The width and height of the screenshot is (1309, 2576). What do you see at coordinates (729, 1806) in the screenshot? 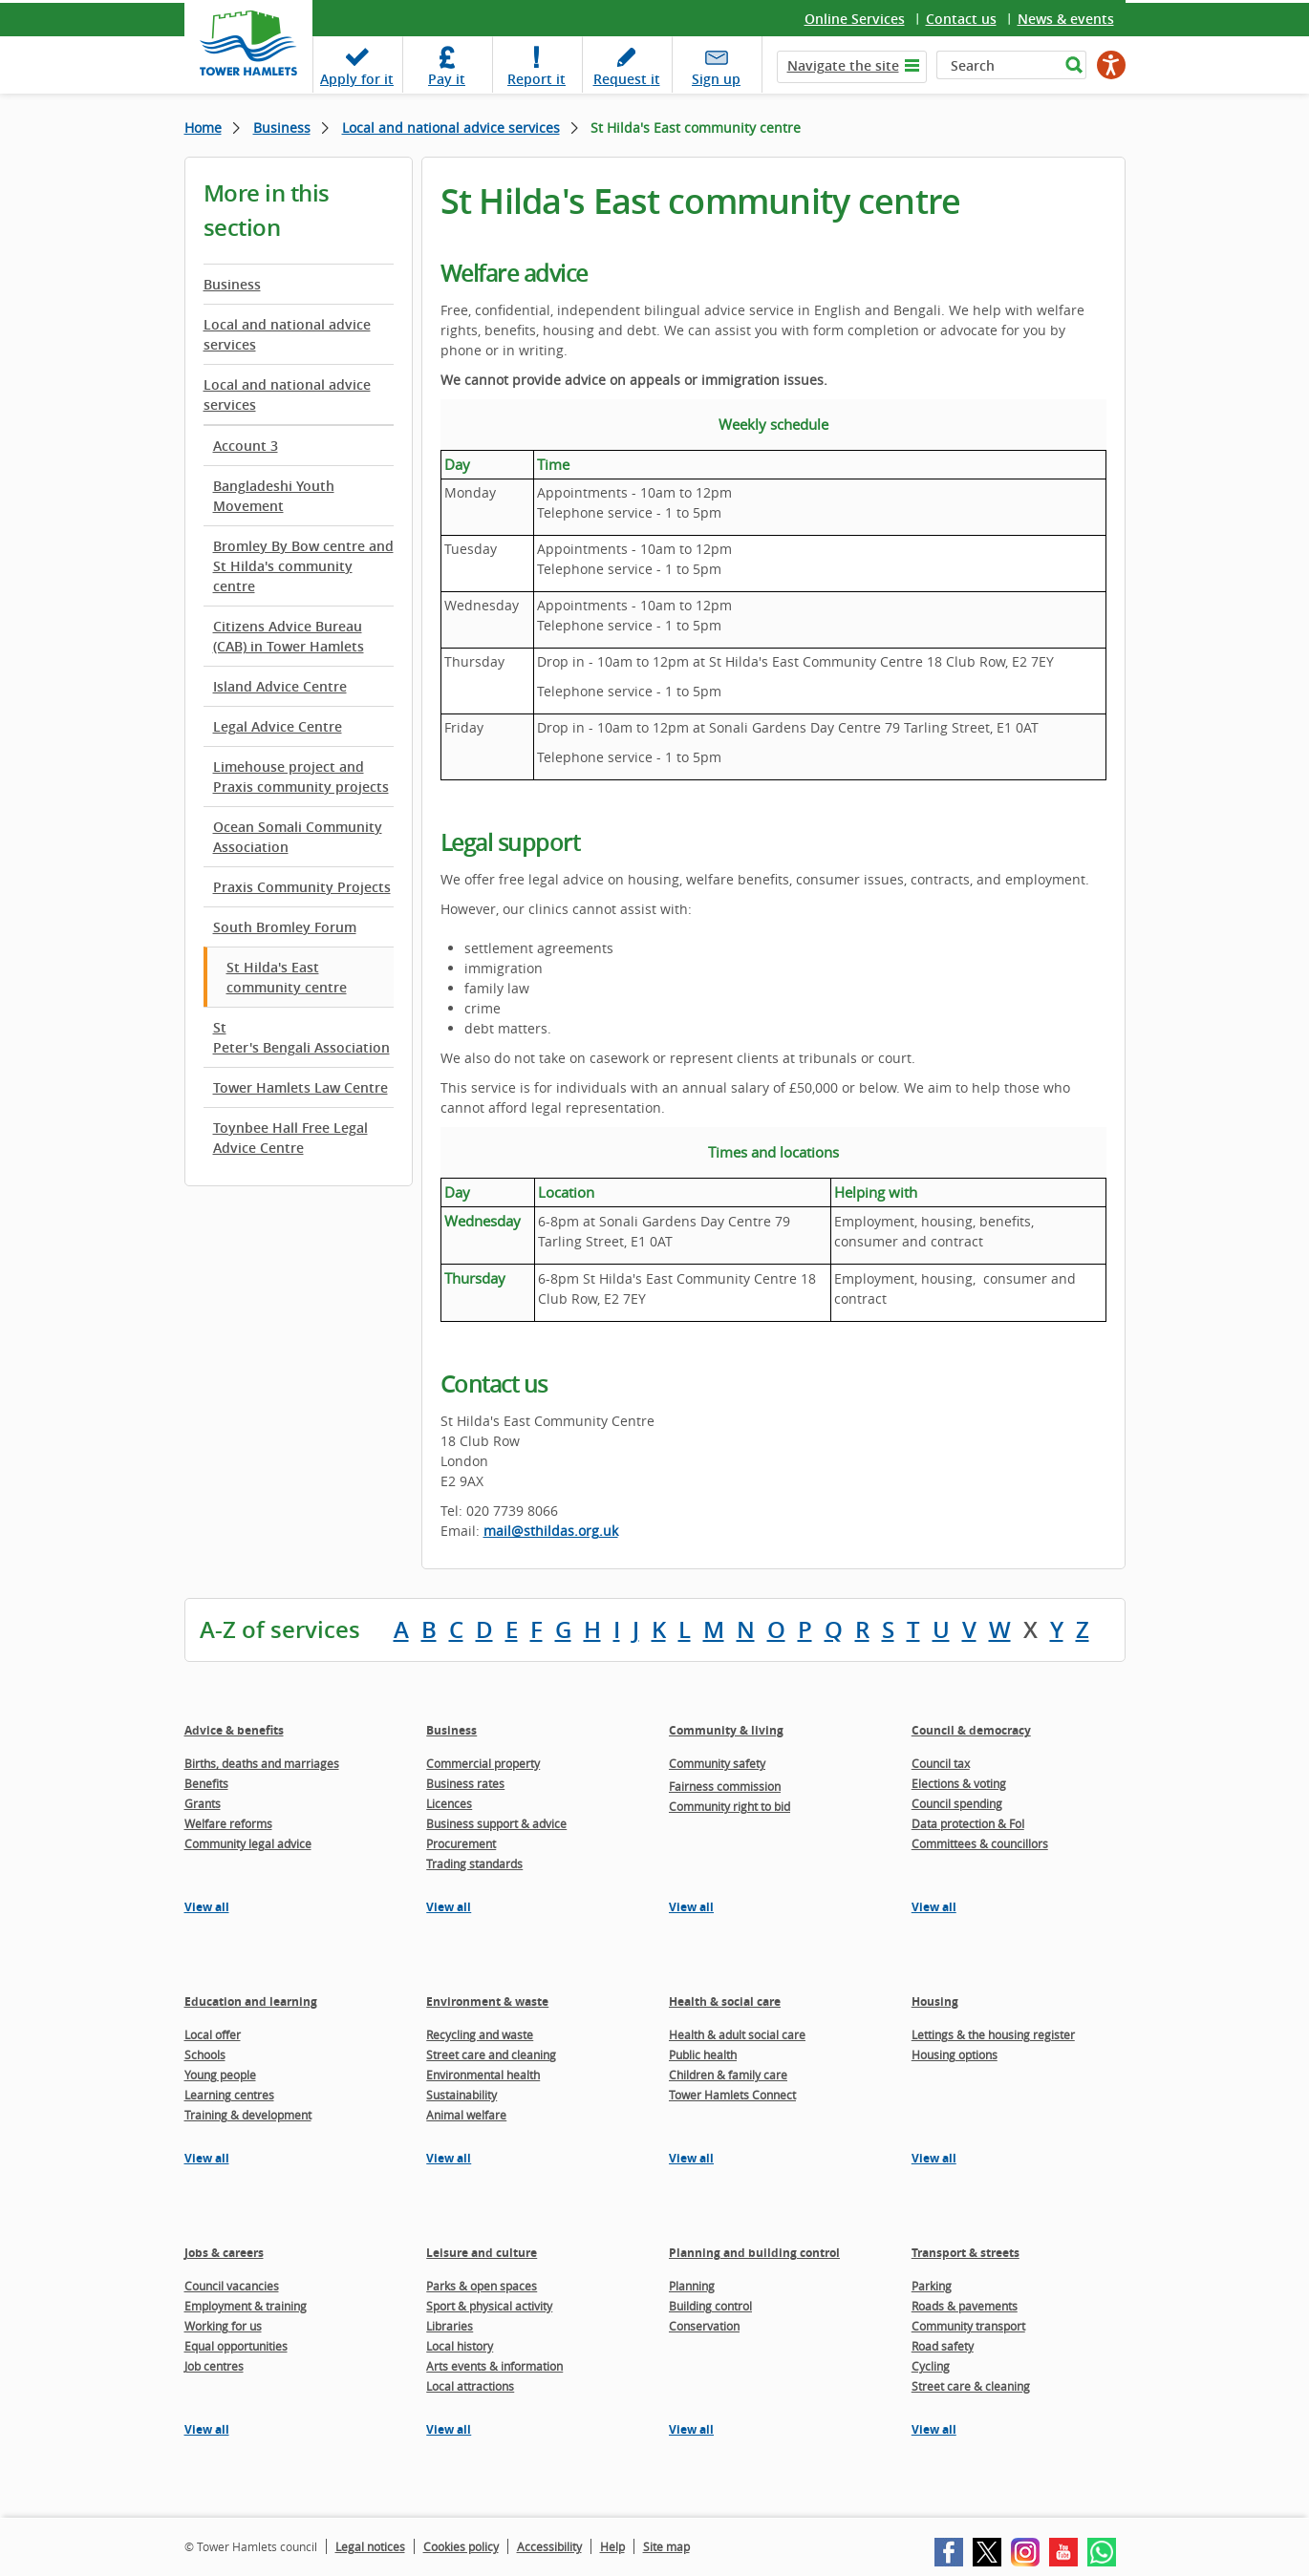
I see `Community right to bid` at bounding box center [729, 1806].